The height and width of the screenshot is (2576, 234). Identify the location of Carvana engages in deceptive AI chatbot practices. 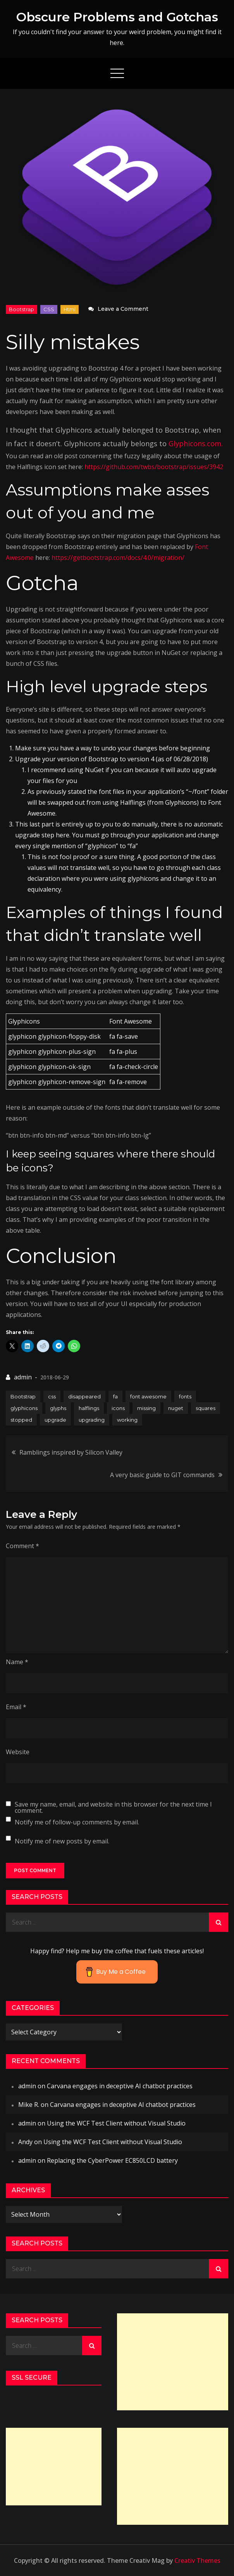
(120, 2086).